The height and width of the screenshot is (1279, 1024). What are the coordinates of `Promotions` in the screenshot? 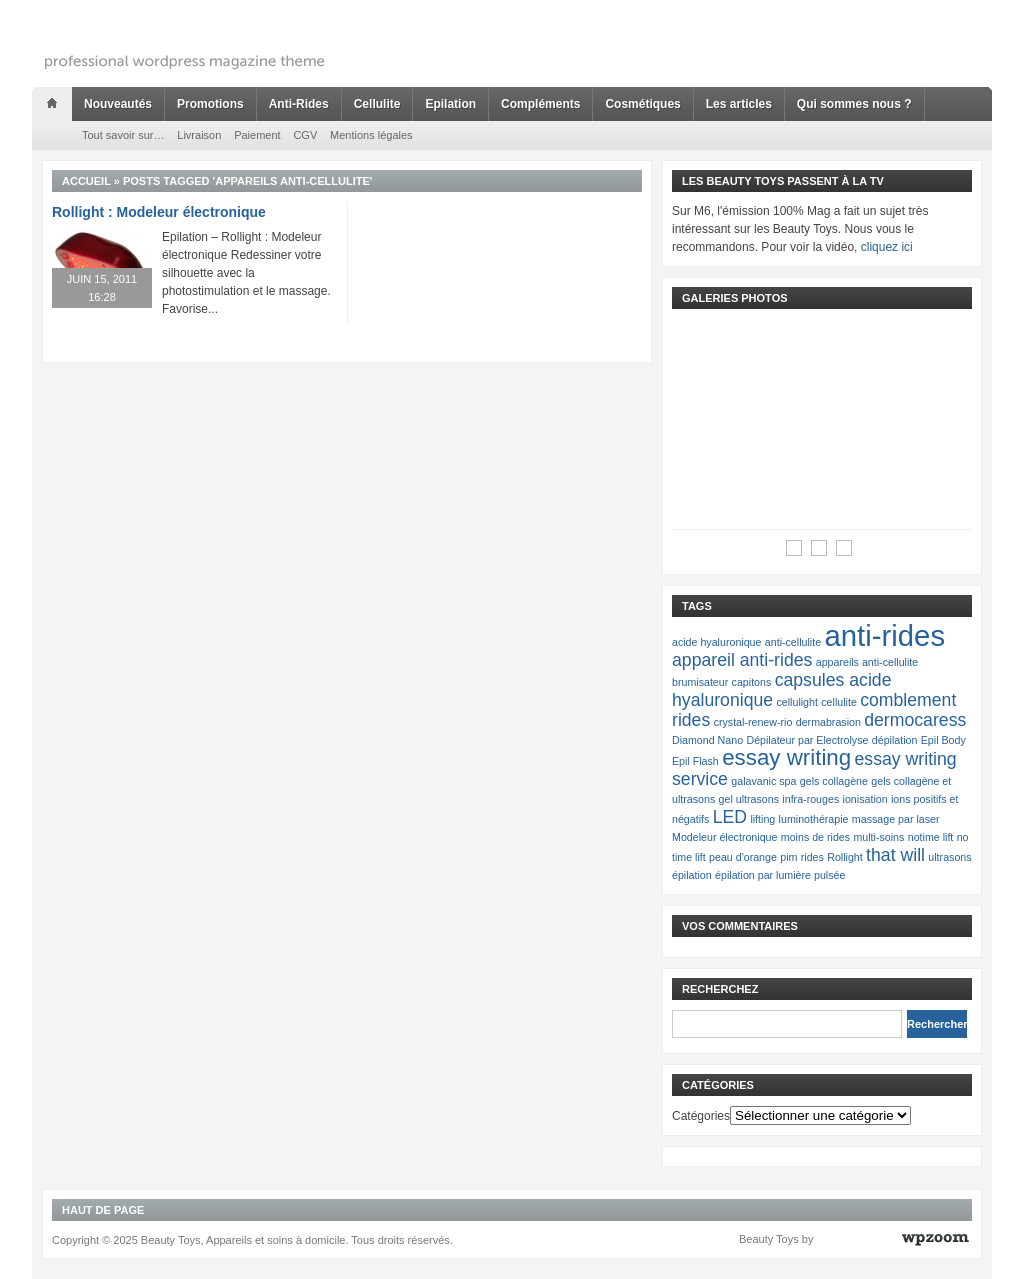 It's located at (210, 104).